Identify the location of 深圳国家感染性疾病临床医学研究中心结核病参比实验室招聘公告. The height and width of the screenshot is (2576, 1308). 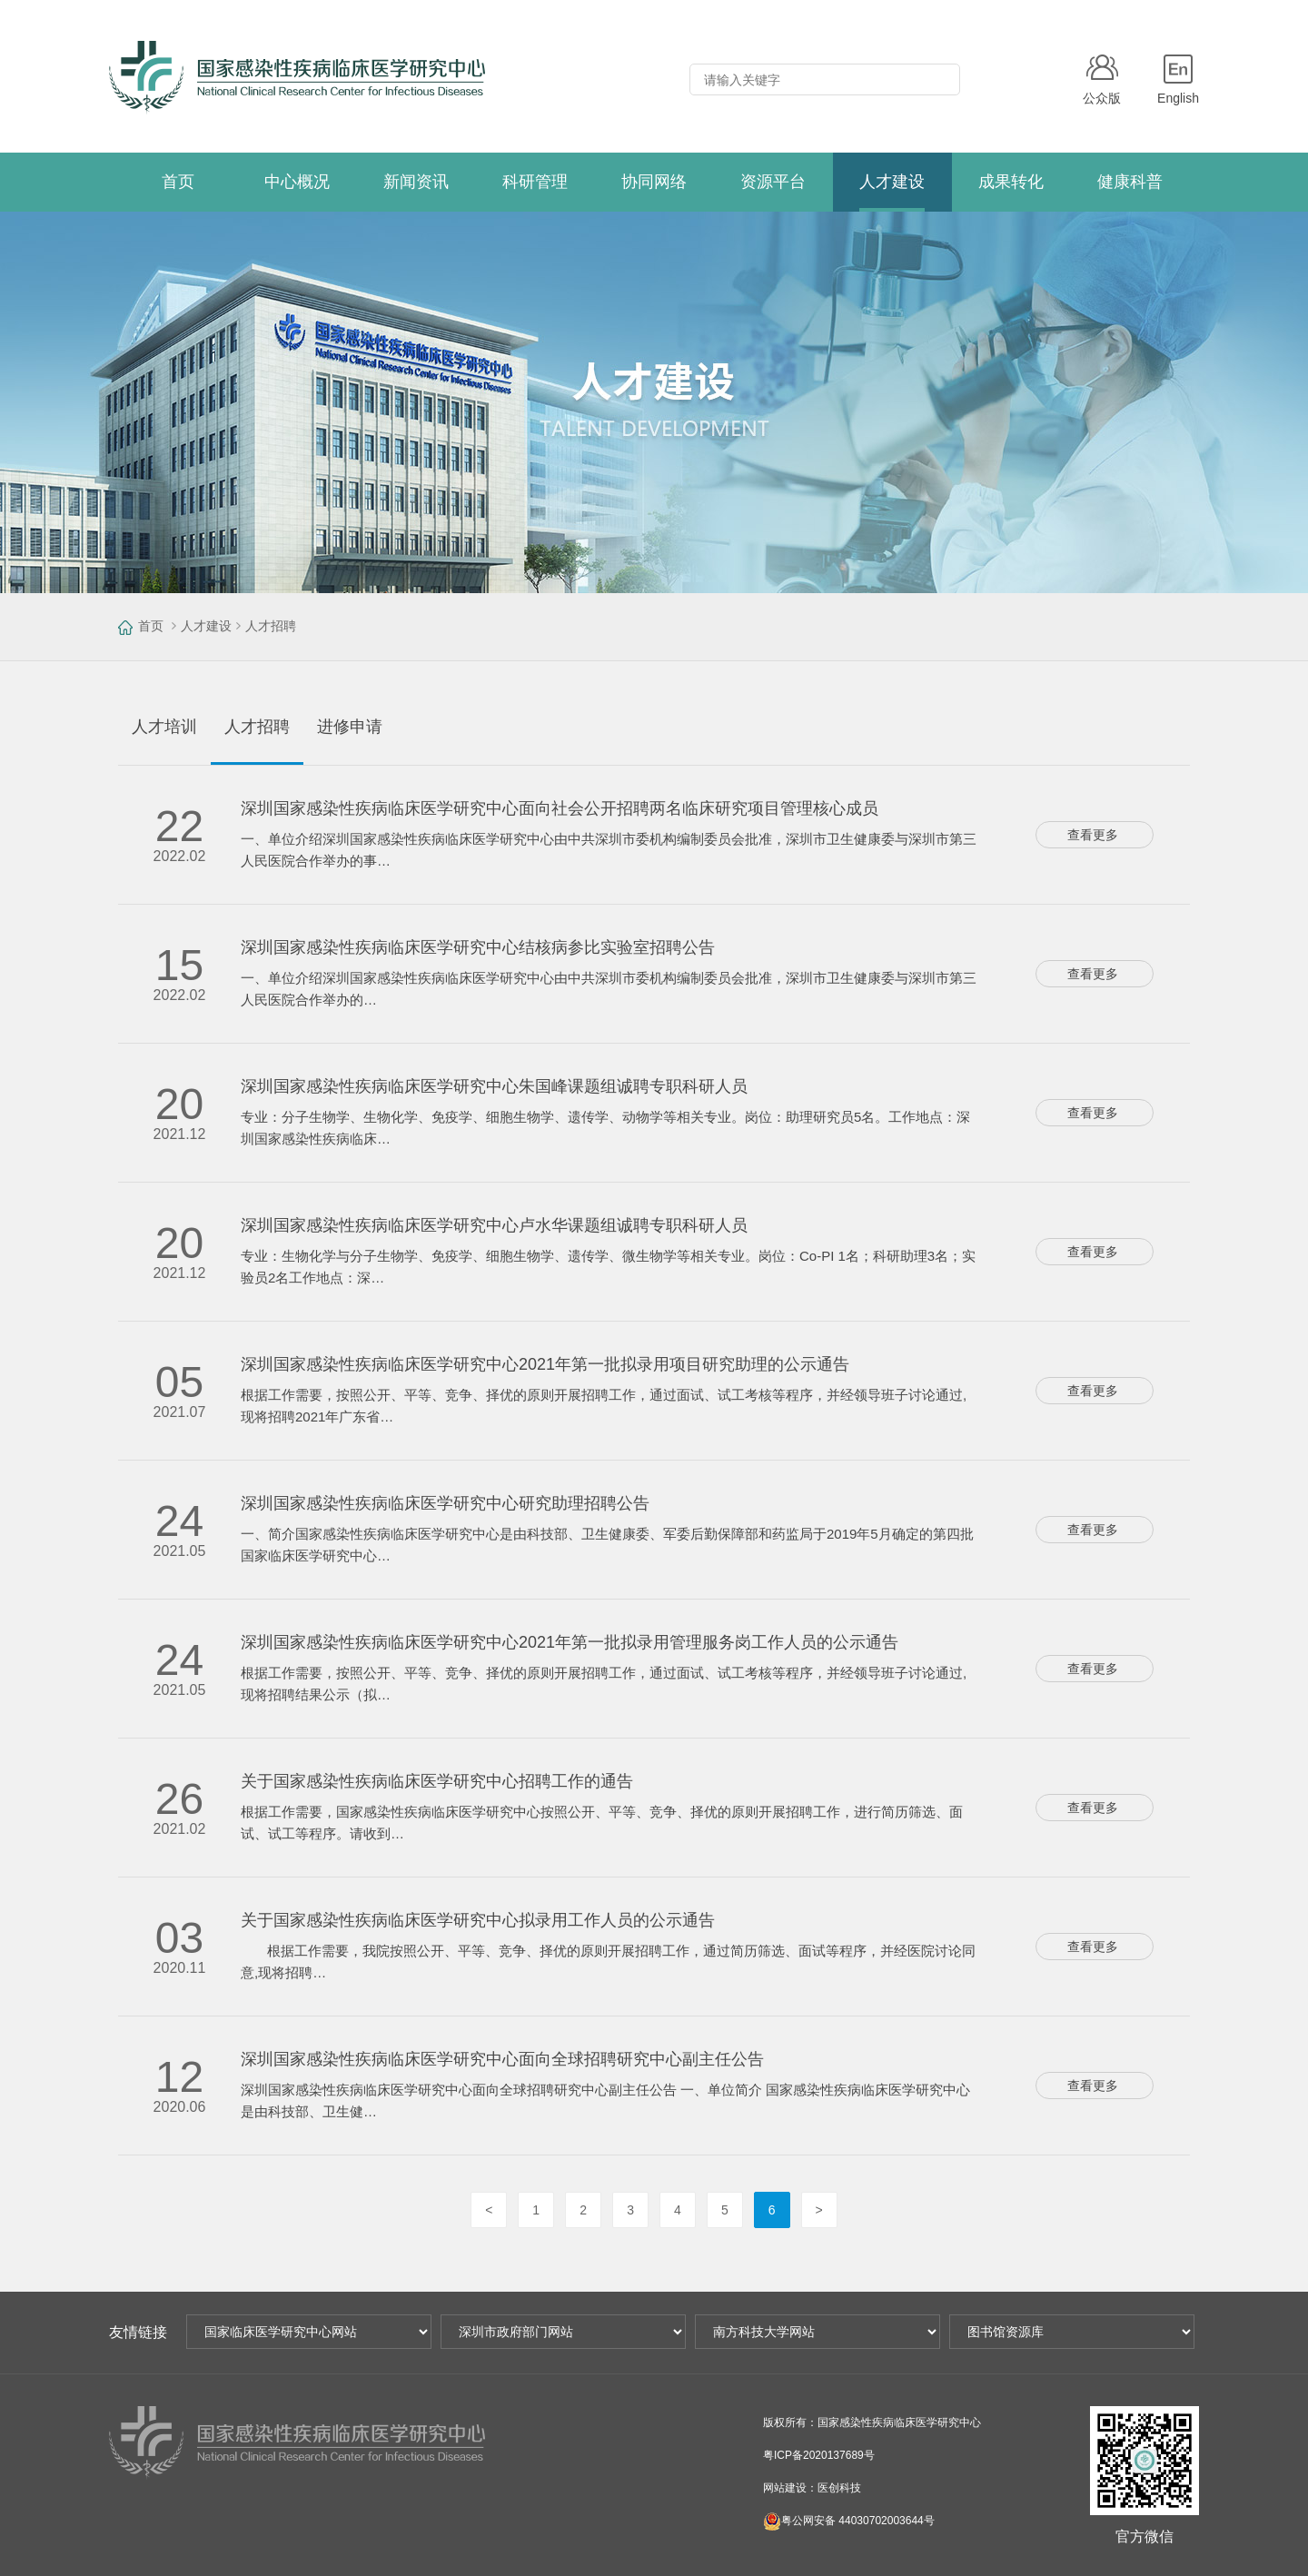
(478, 947).